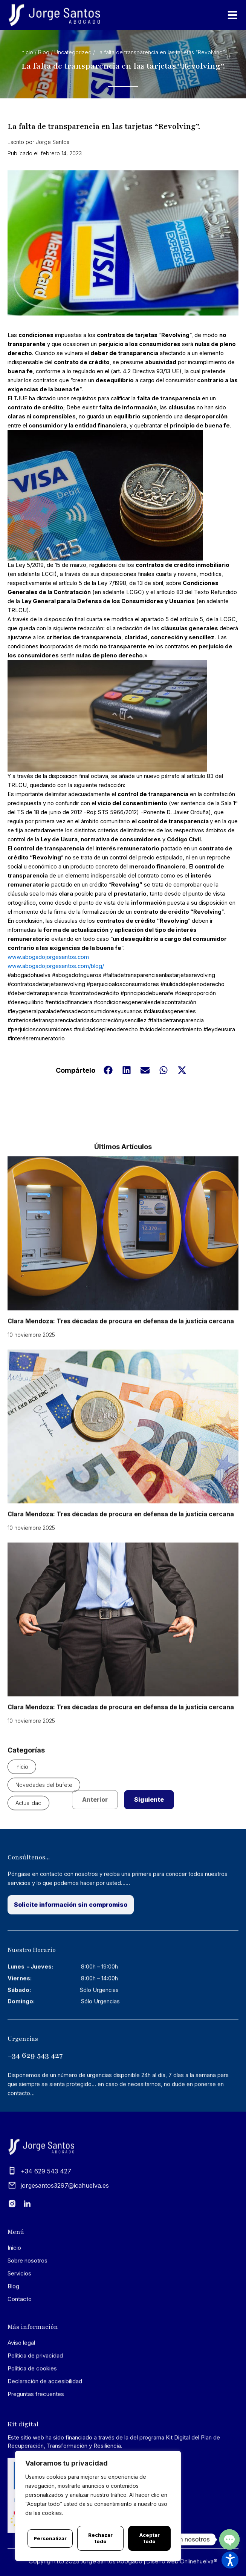 This screenshot has height=2576, width=246. I want to click on Aceptar todo, so click(149, 2538).